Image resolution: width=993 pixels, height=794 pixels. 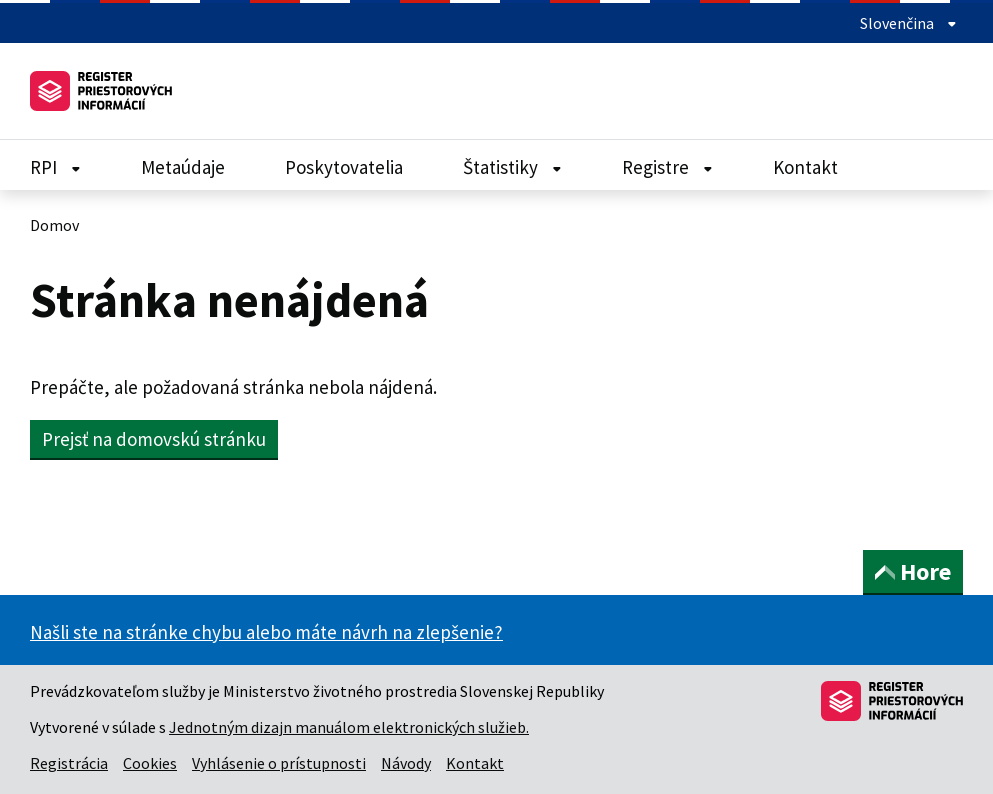 I want to click on Kontakt, so click(x=805, y=167).